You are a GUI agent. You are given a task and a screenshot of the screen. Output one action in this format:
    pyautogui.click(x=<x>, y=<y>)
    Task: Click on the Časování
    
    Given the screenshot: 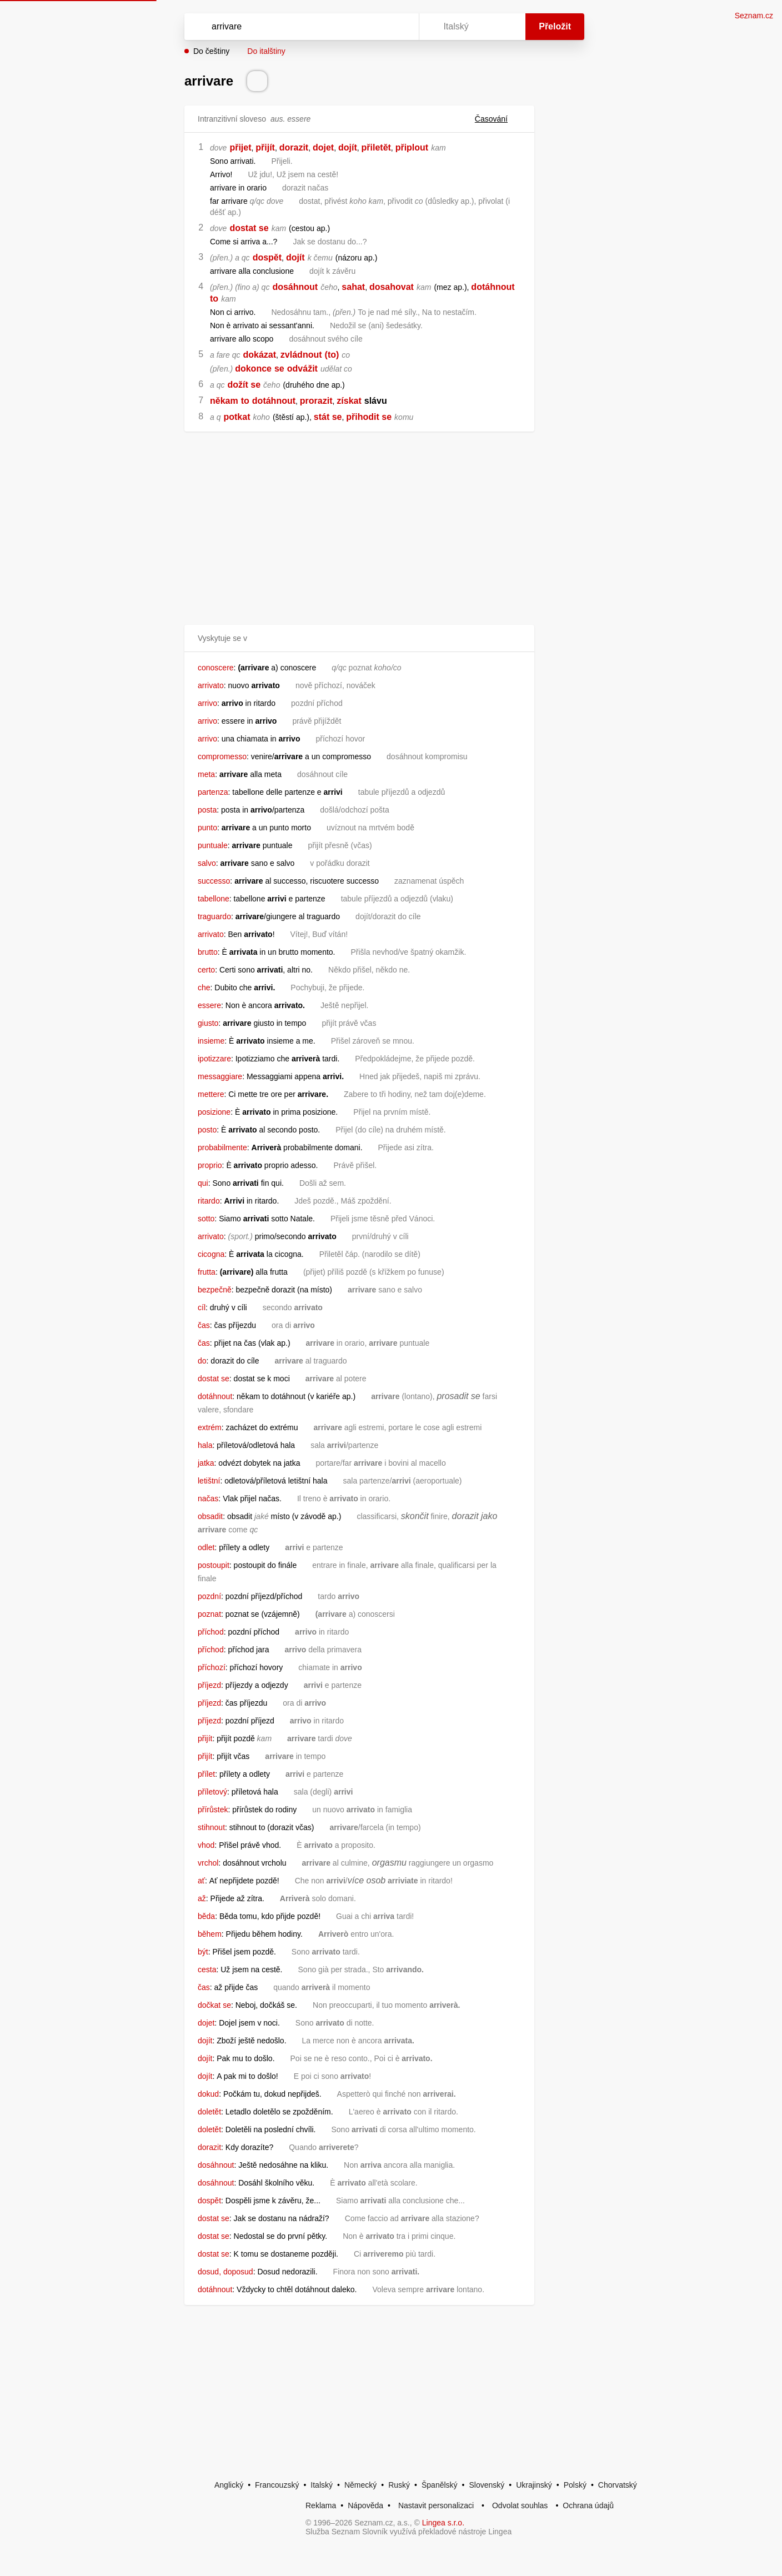 What is the action you would take?
    pyautogui.click(x=498, y=118)
    